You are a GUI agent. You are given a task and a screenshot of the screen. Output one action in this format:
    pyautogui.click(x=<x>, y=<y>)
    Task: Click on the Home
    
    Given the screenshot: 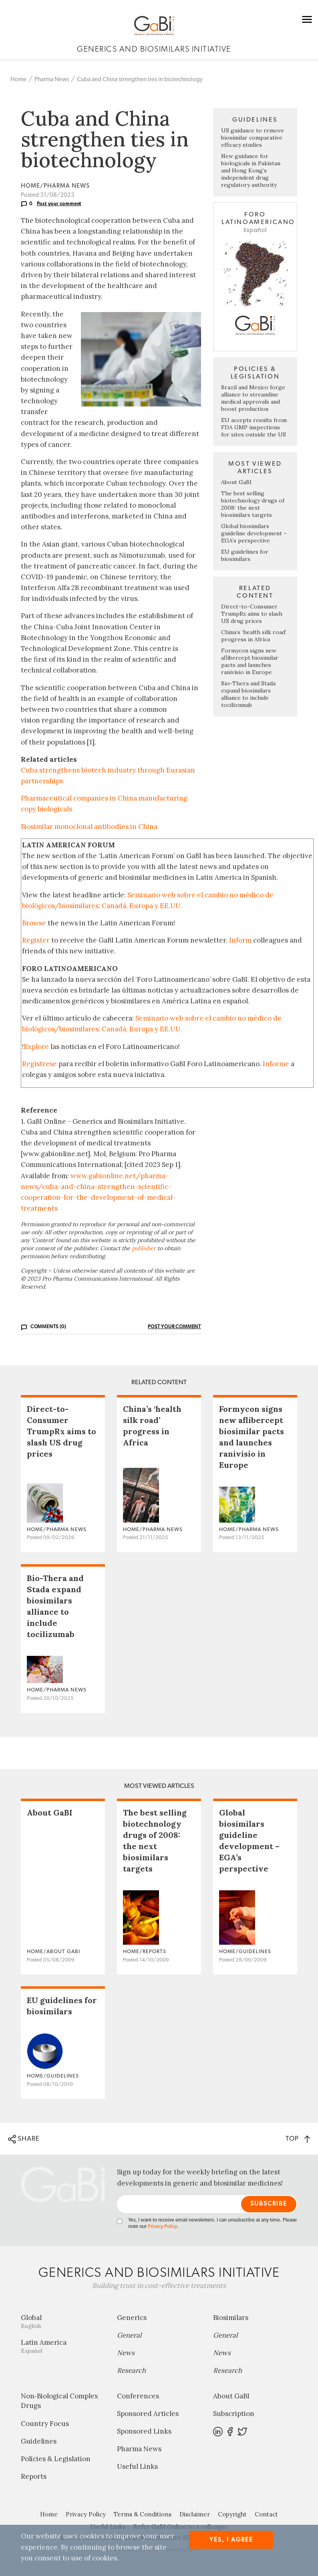 What is the action you would take?
    pyautogui.click(x=18, y=79)
    